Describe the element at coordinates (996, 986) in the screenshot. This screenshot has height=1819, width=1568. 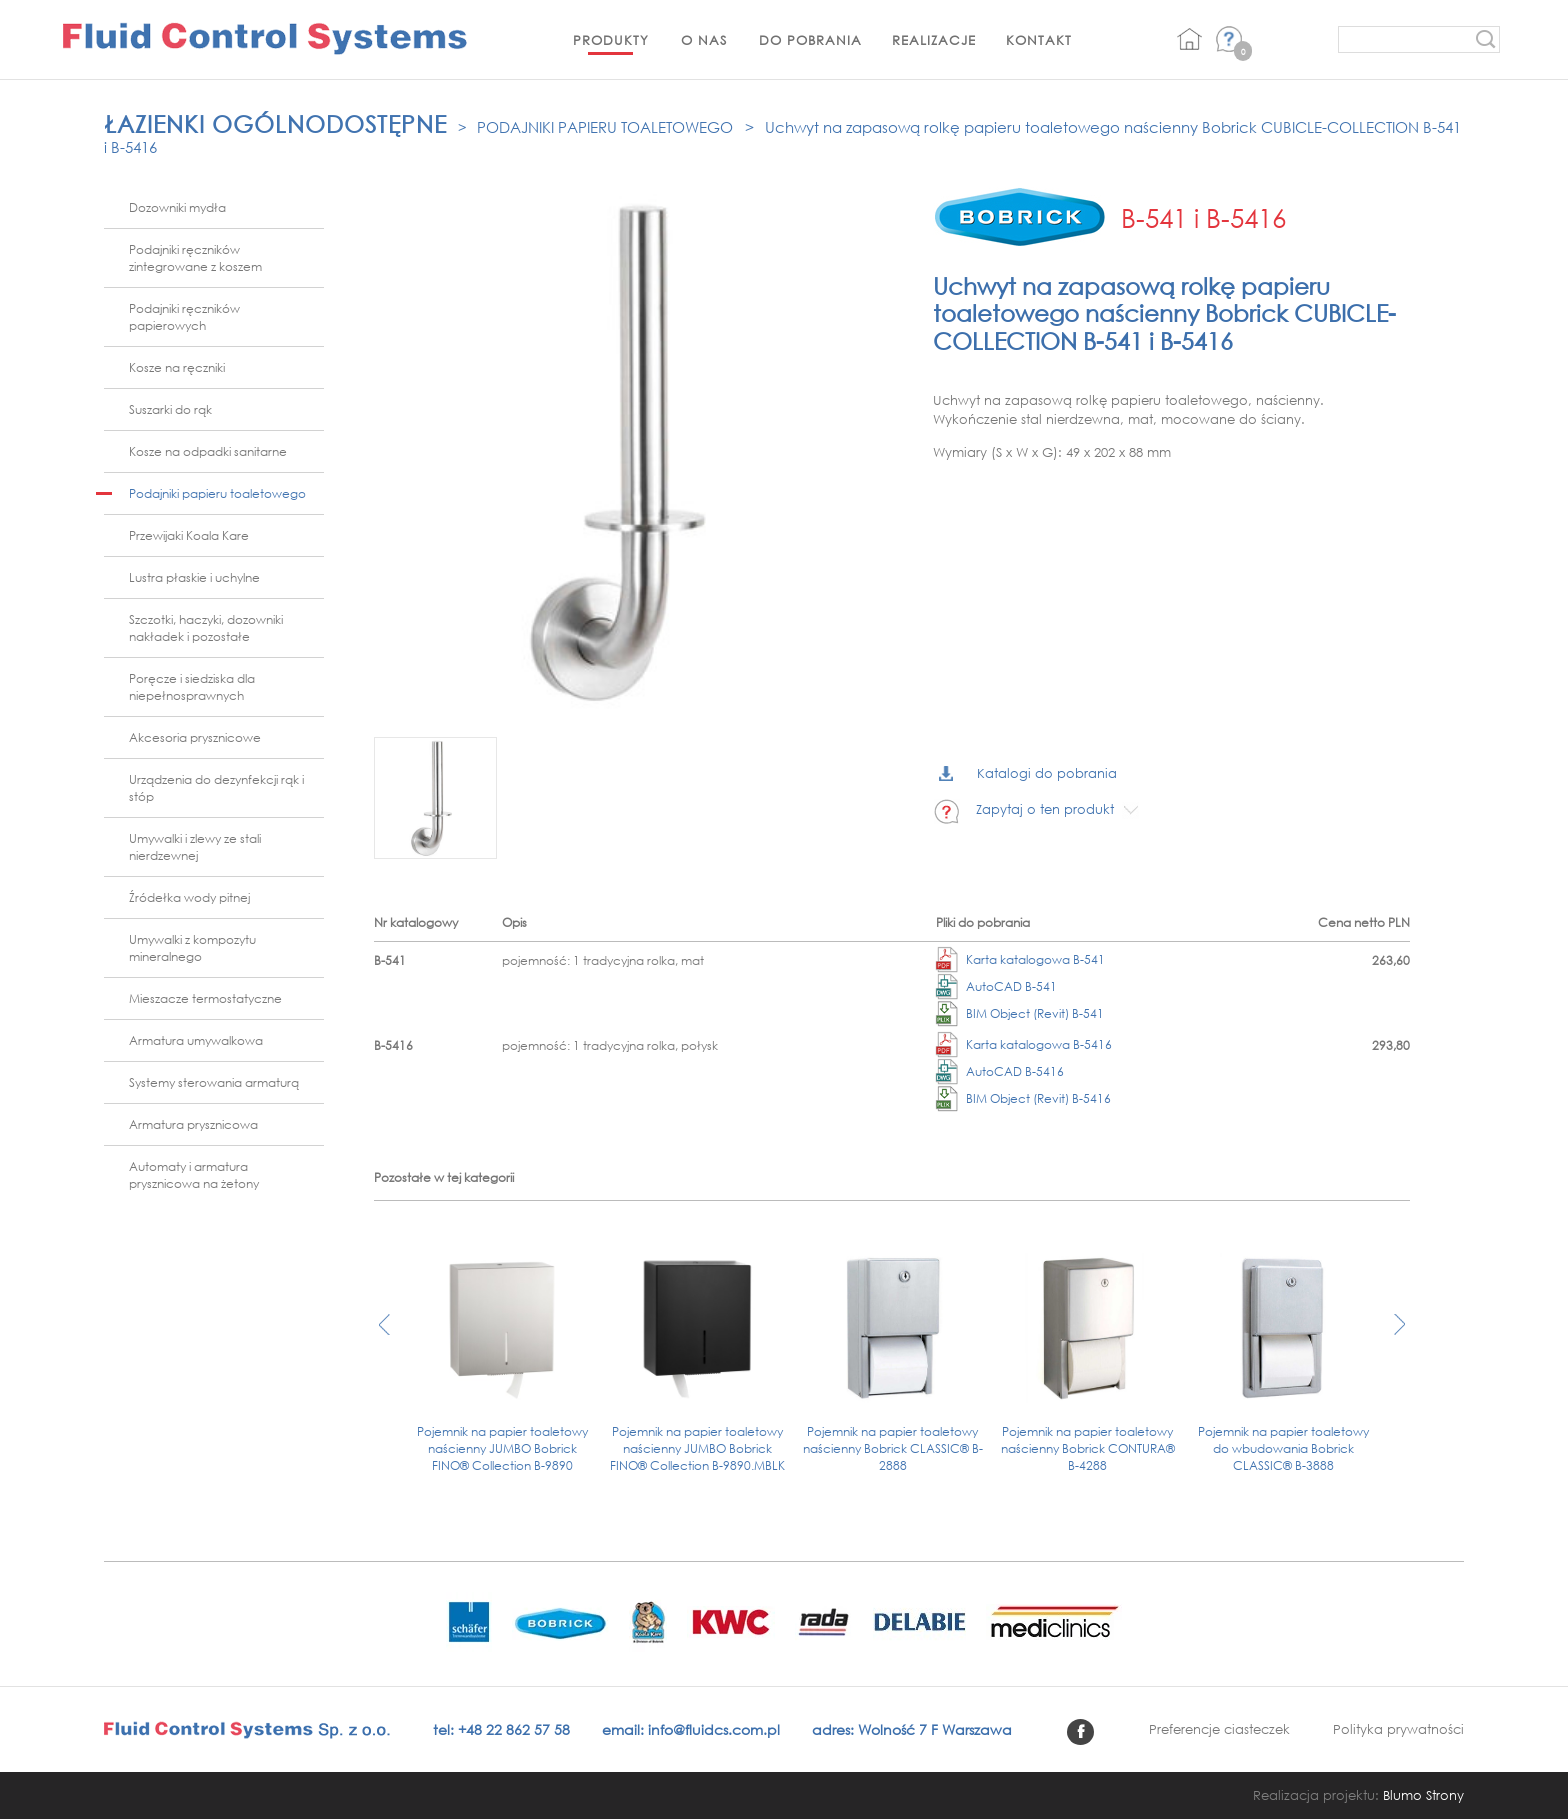
I see `AutoCAD B-541` at that location.